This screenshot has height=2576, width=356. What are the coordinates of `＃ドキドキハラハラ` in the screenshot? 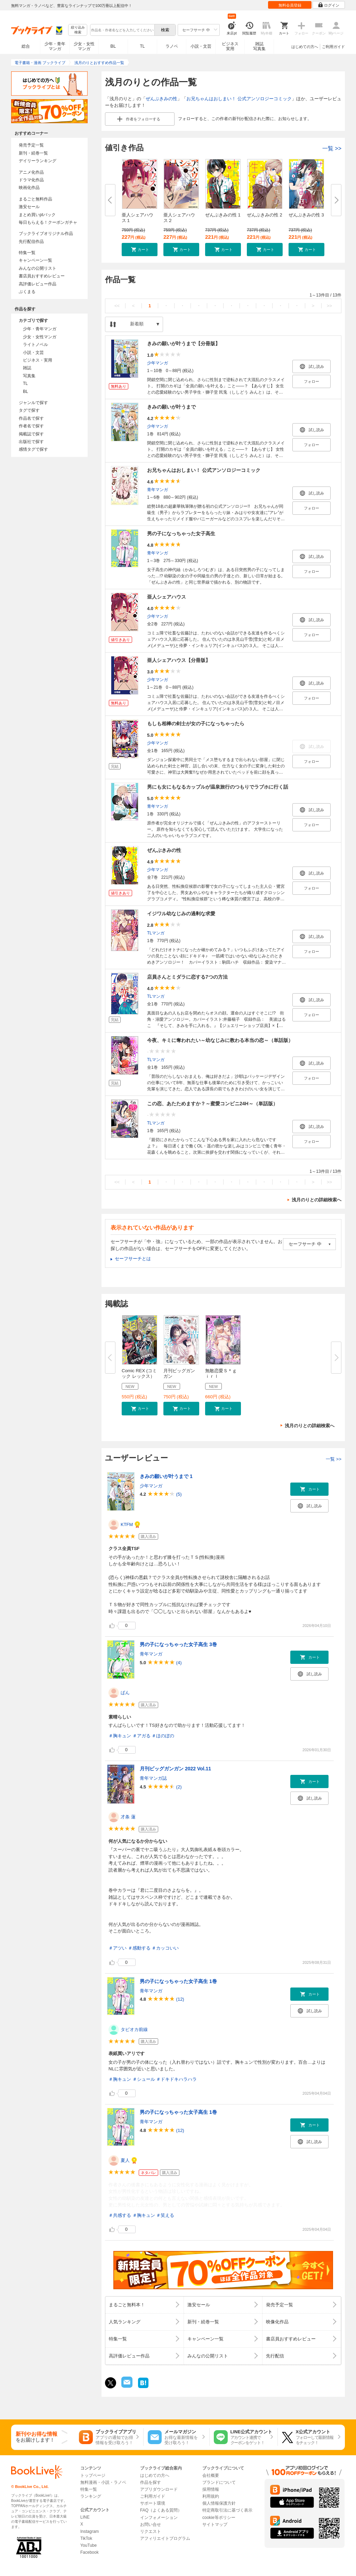 It's located at (176, 2079).